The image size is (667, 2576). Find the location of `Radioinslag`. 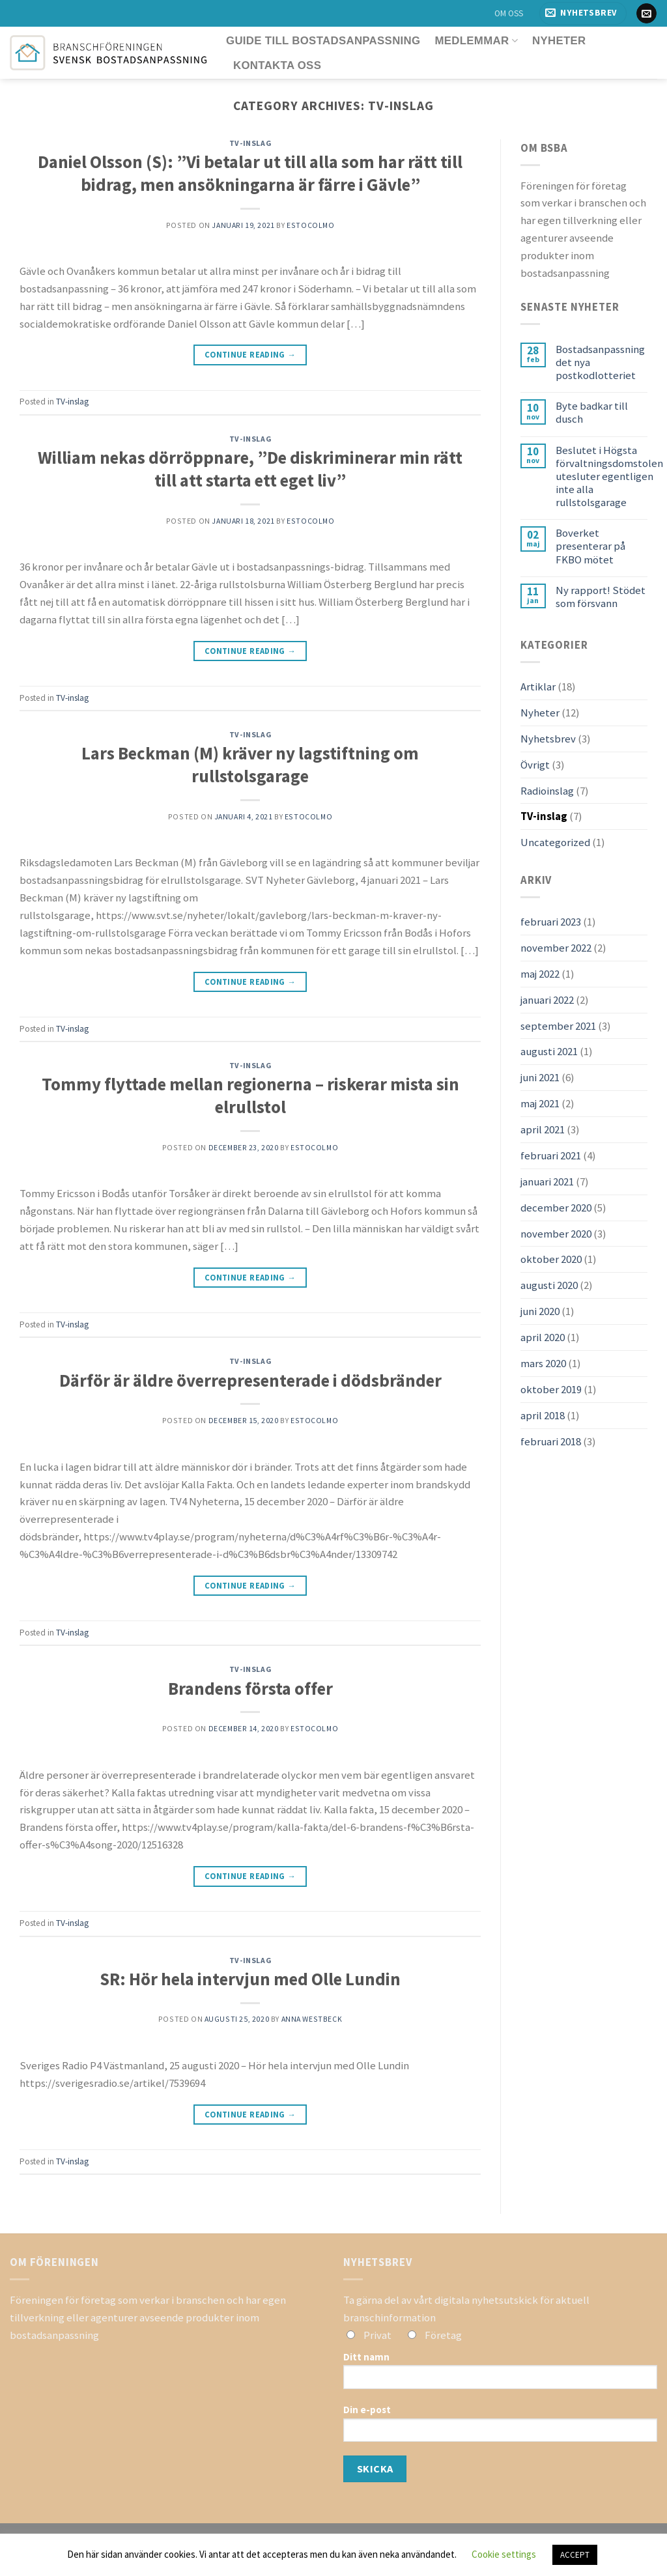

Radioinslag is located at coordinates (547, 791).